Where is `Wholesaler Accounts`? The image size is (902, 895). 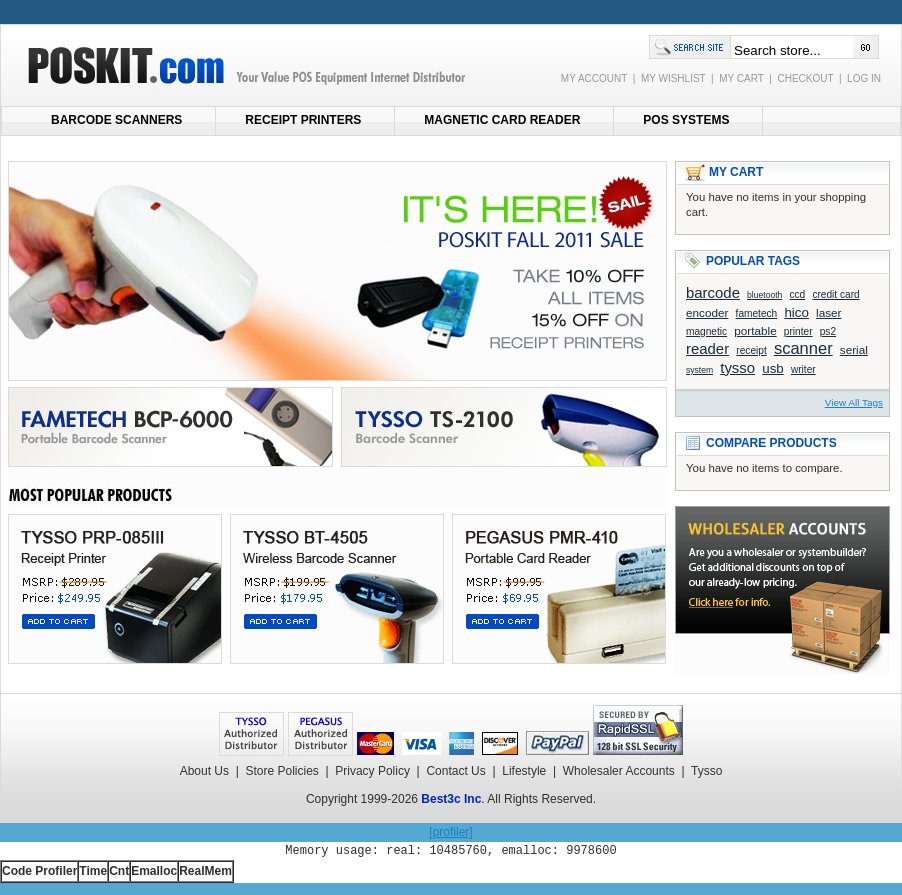
Wholesaler Accounts is located at coordinates (619, 771).